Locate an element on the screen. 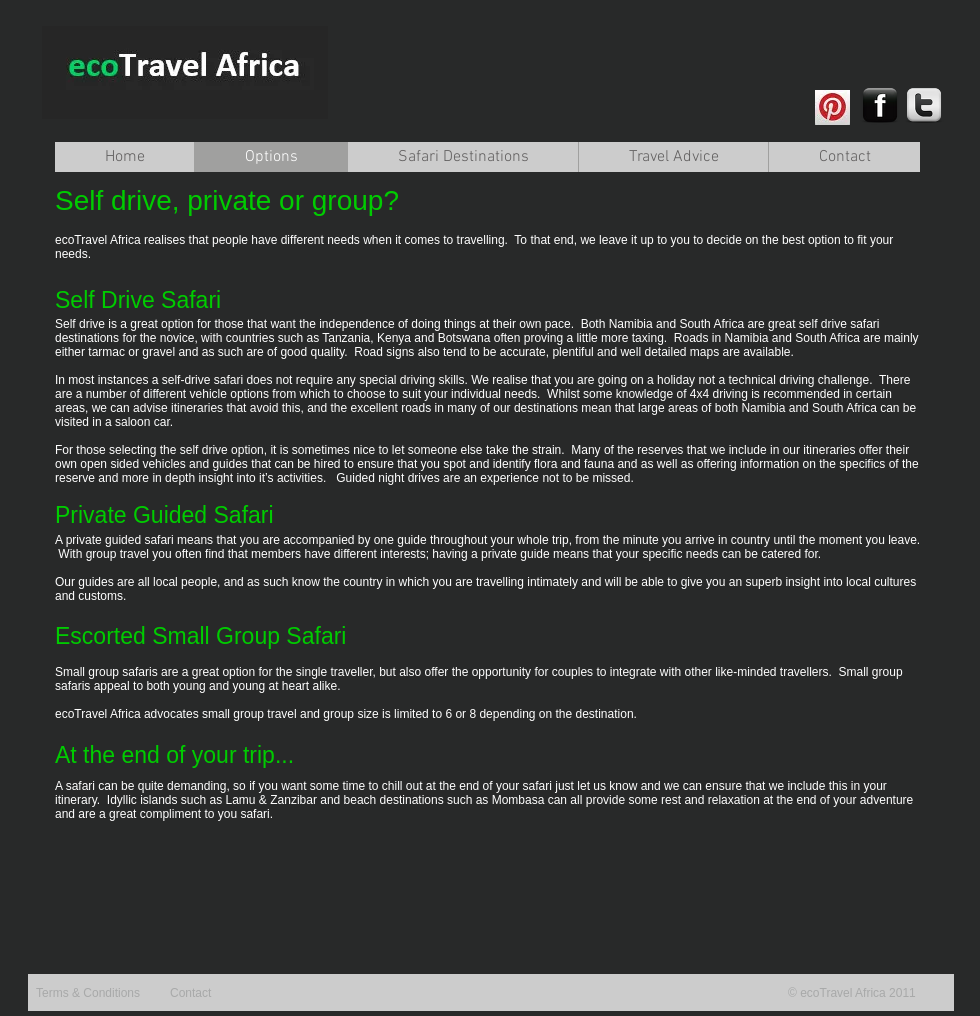  vehicle options is located at coordinates (229, 394).